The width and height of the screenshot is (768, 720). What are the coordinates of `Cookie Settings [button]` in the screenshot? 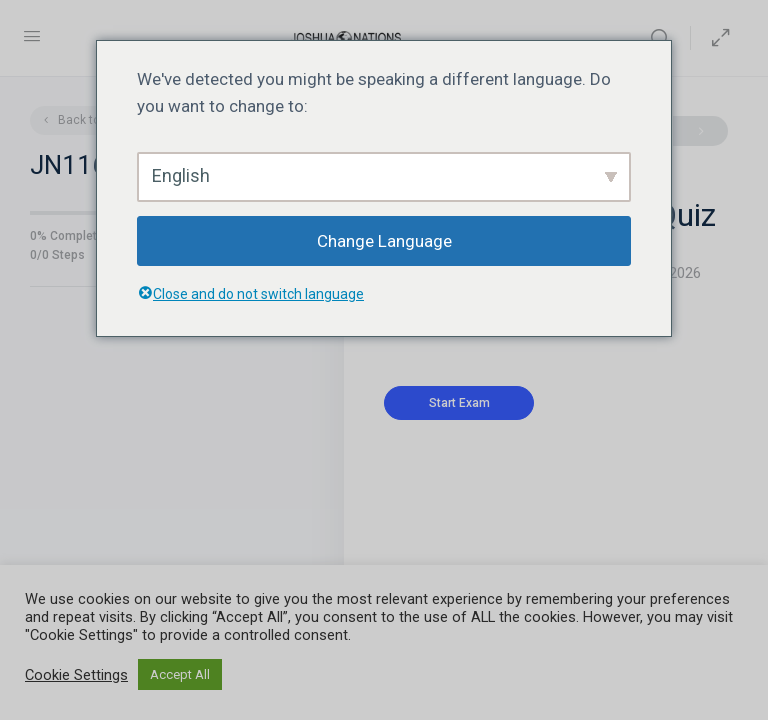 It's located at (76, 675).